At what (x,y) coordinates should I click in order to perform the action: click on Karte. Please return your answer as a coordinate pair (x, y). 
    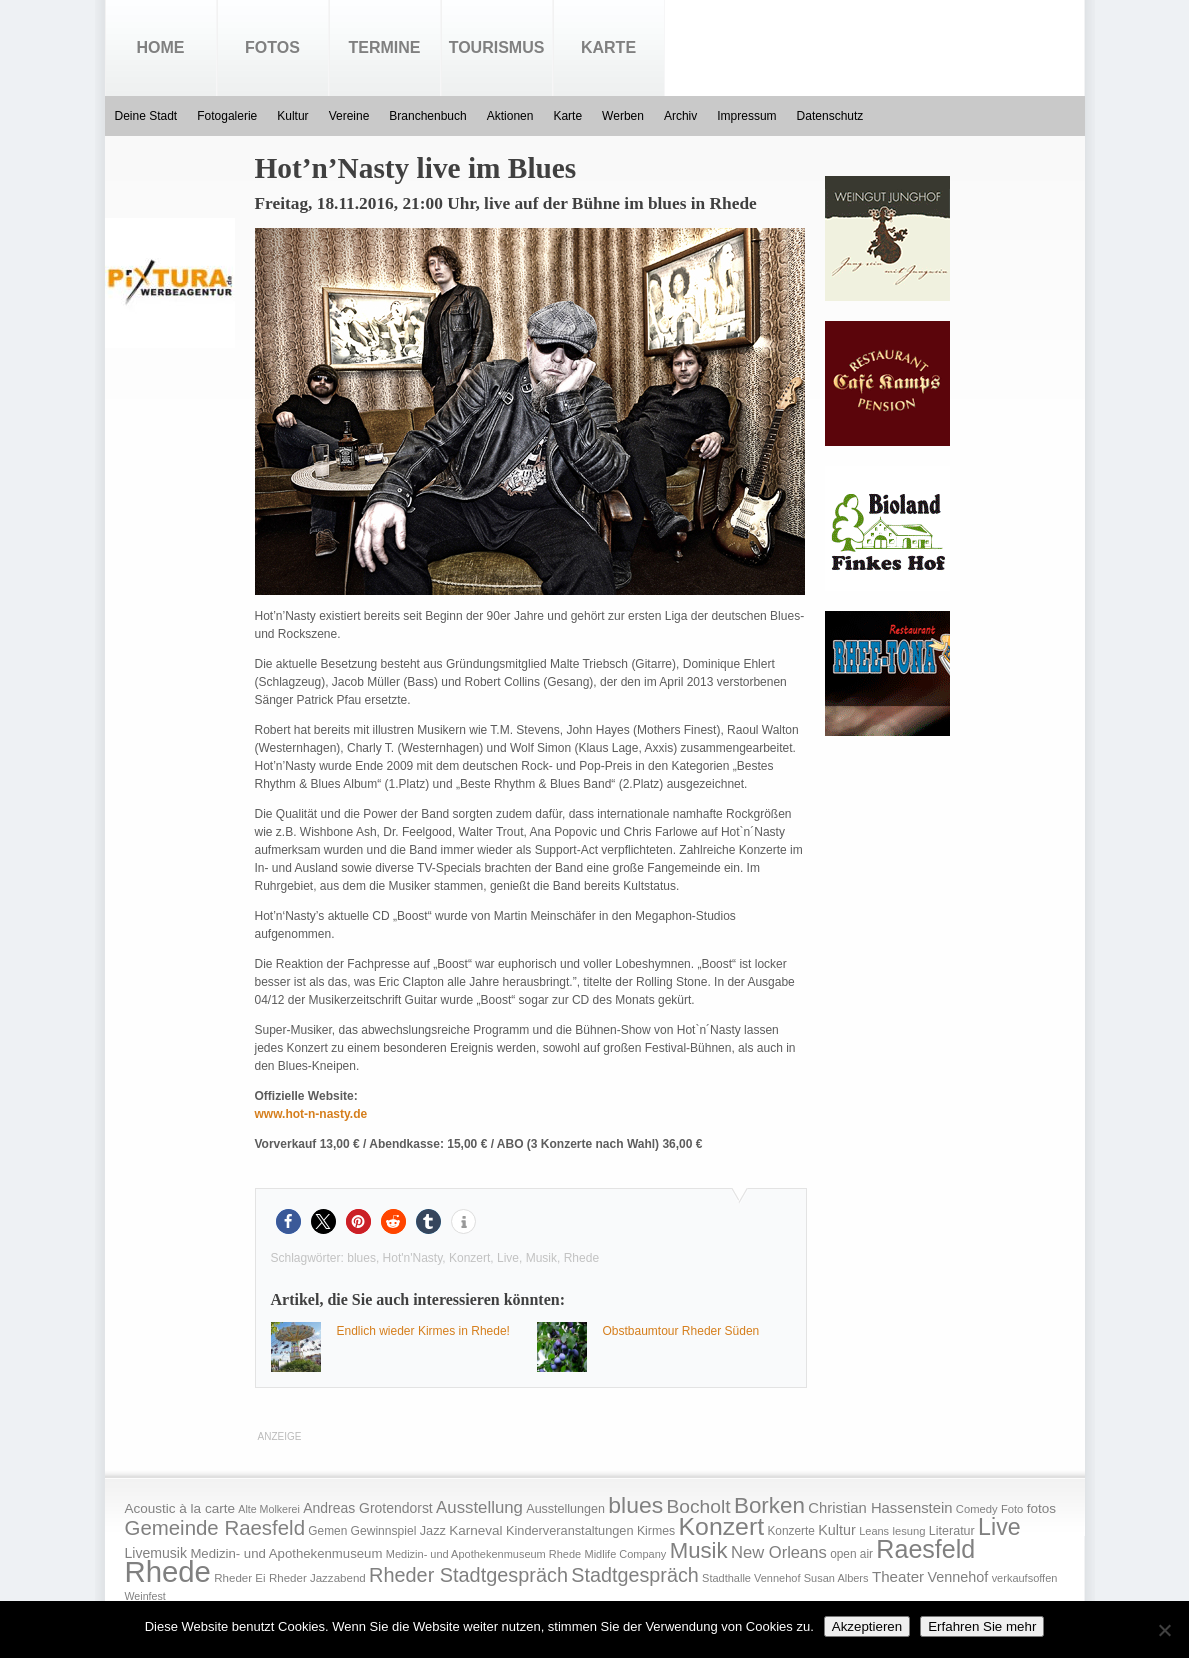
    Looking at the image, I should click on (608, 47).